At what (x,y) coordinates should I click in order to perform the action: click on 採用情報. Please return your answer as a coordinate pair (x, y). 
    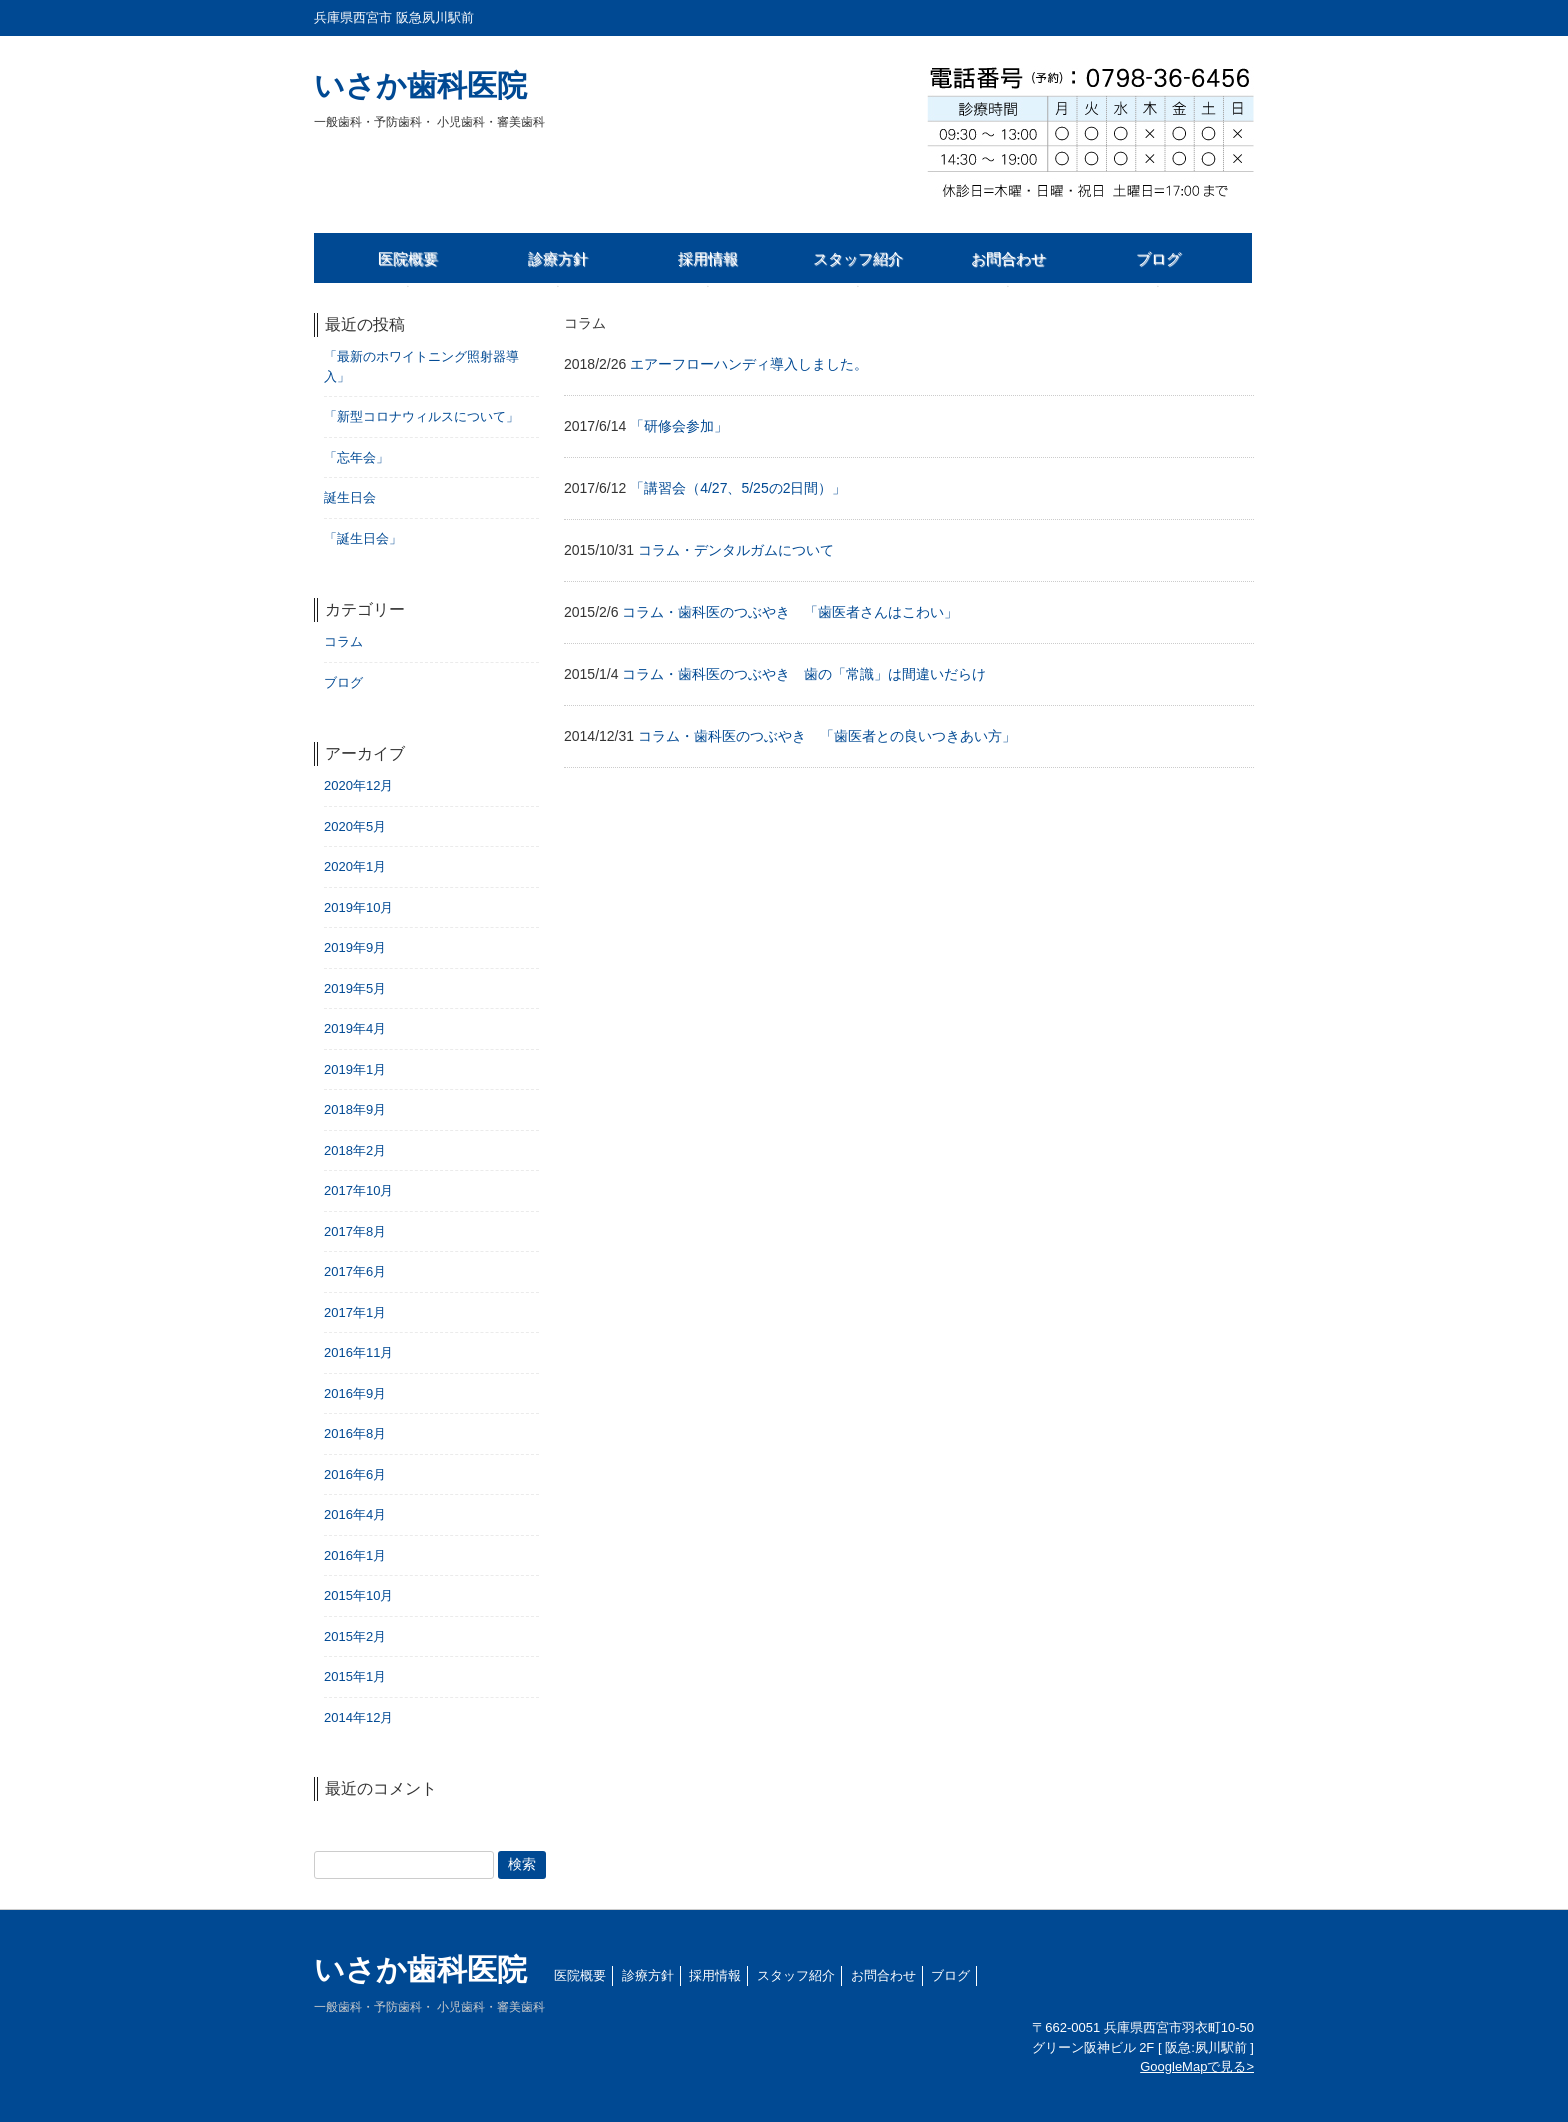
    Looking at the image, I should click on (715, 1975).